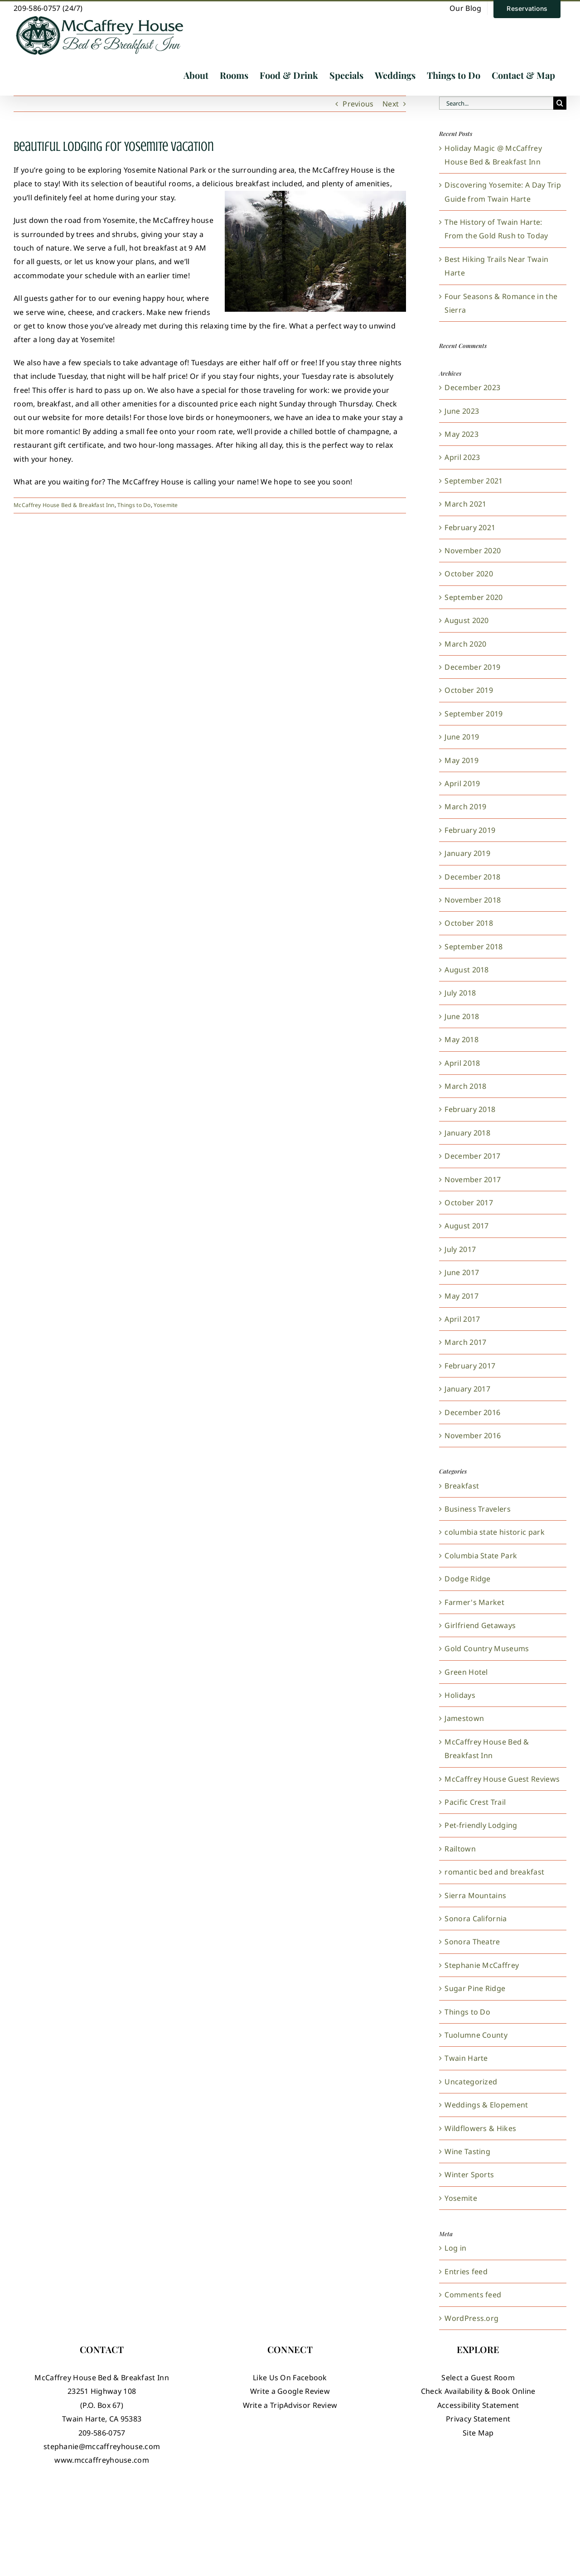  What do you see at coordinates (472, 667) in the screenshot?
I see `December 2019` at bounding box center [472, 667].